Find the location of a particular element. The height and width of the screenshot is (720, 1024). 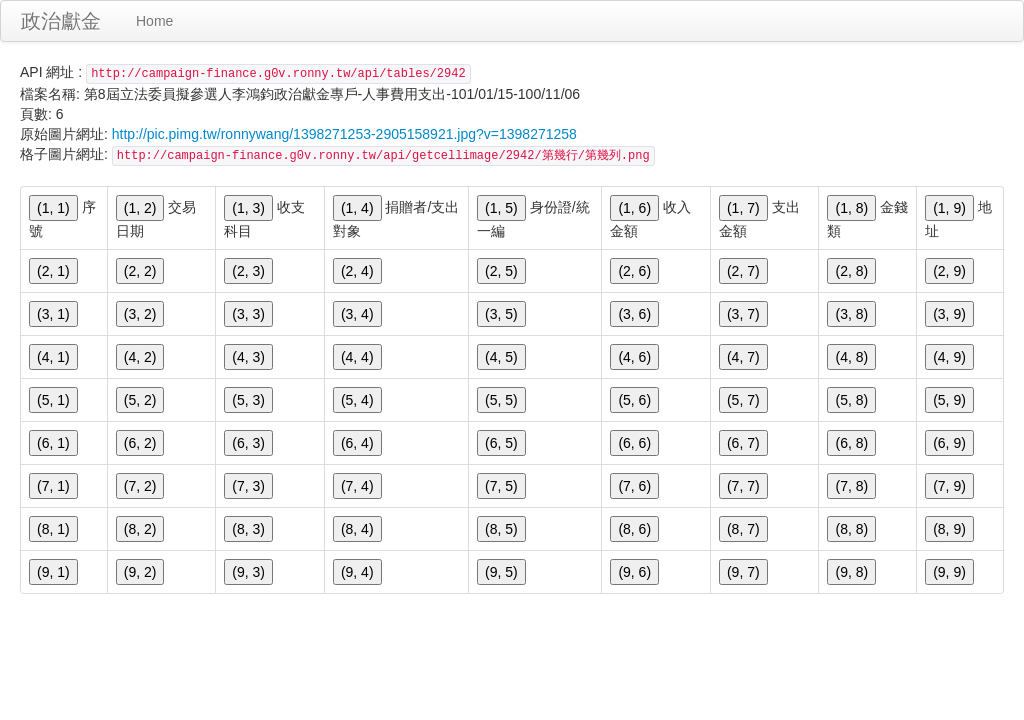

(9, 2) is located at coordinates (140, 572).